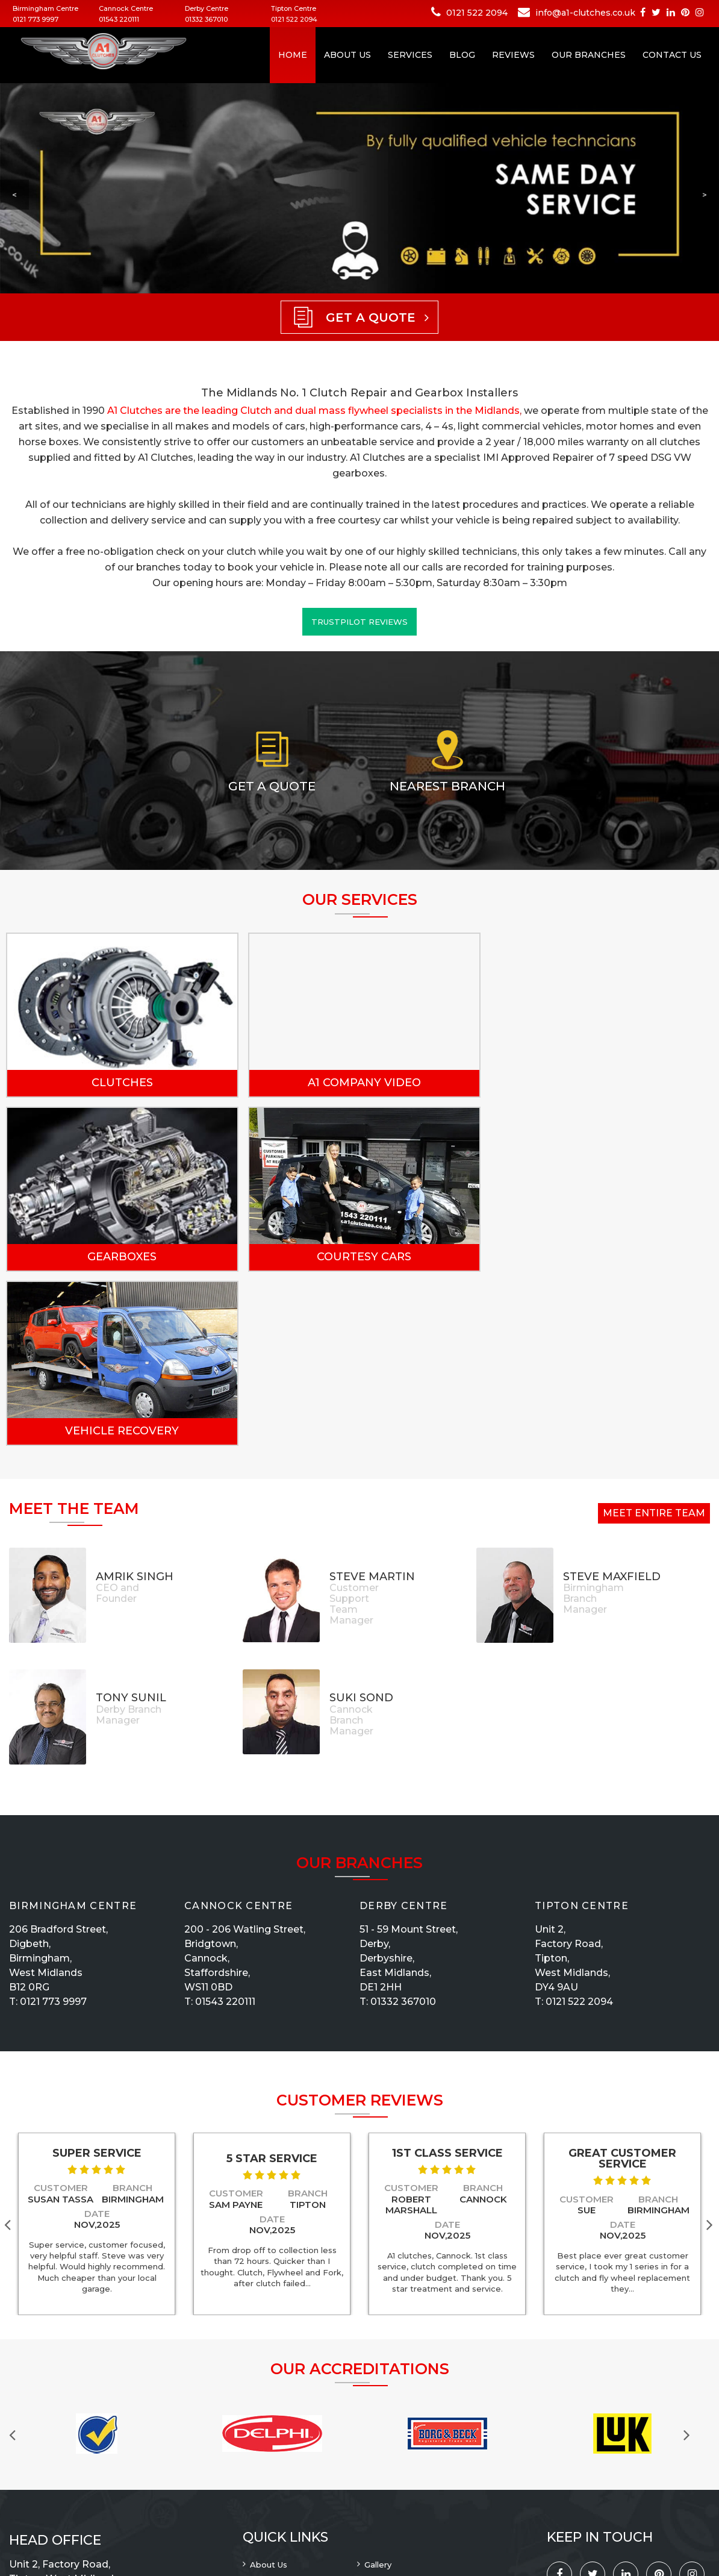  What do you see at coordinates (98, 2537) in the screenshot?
I see `A1 Clutches` at bounding box center [98, 2537].